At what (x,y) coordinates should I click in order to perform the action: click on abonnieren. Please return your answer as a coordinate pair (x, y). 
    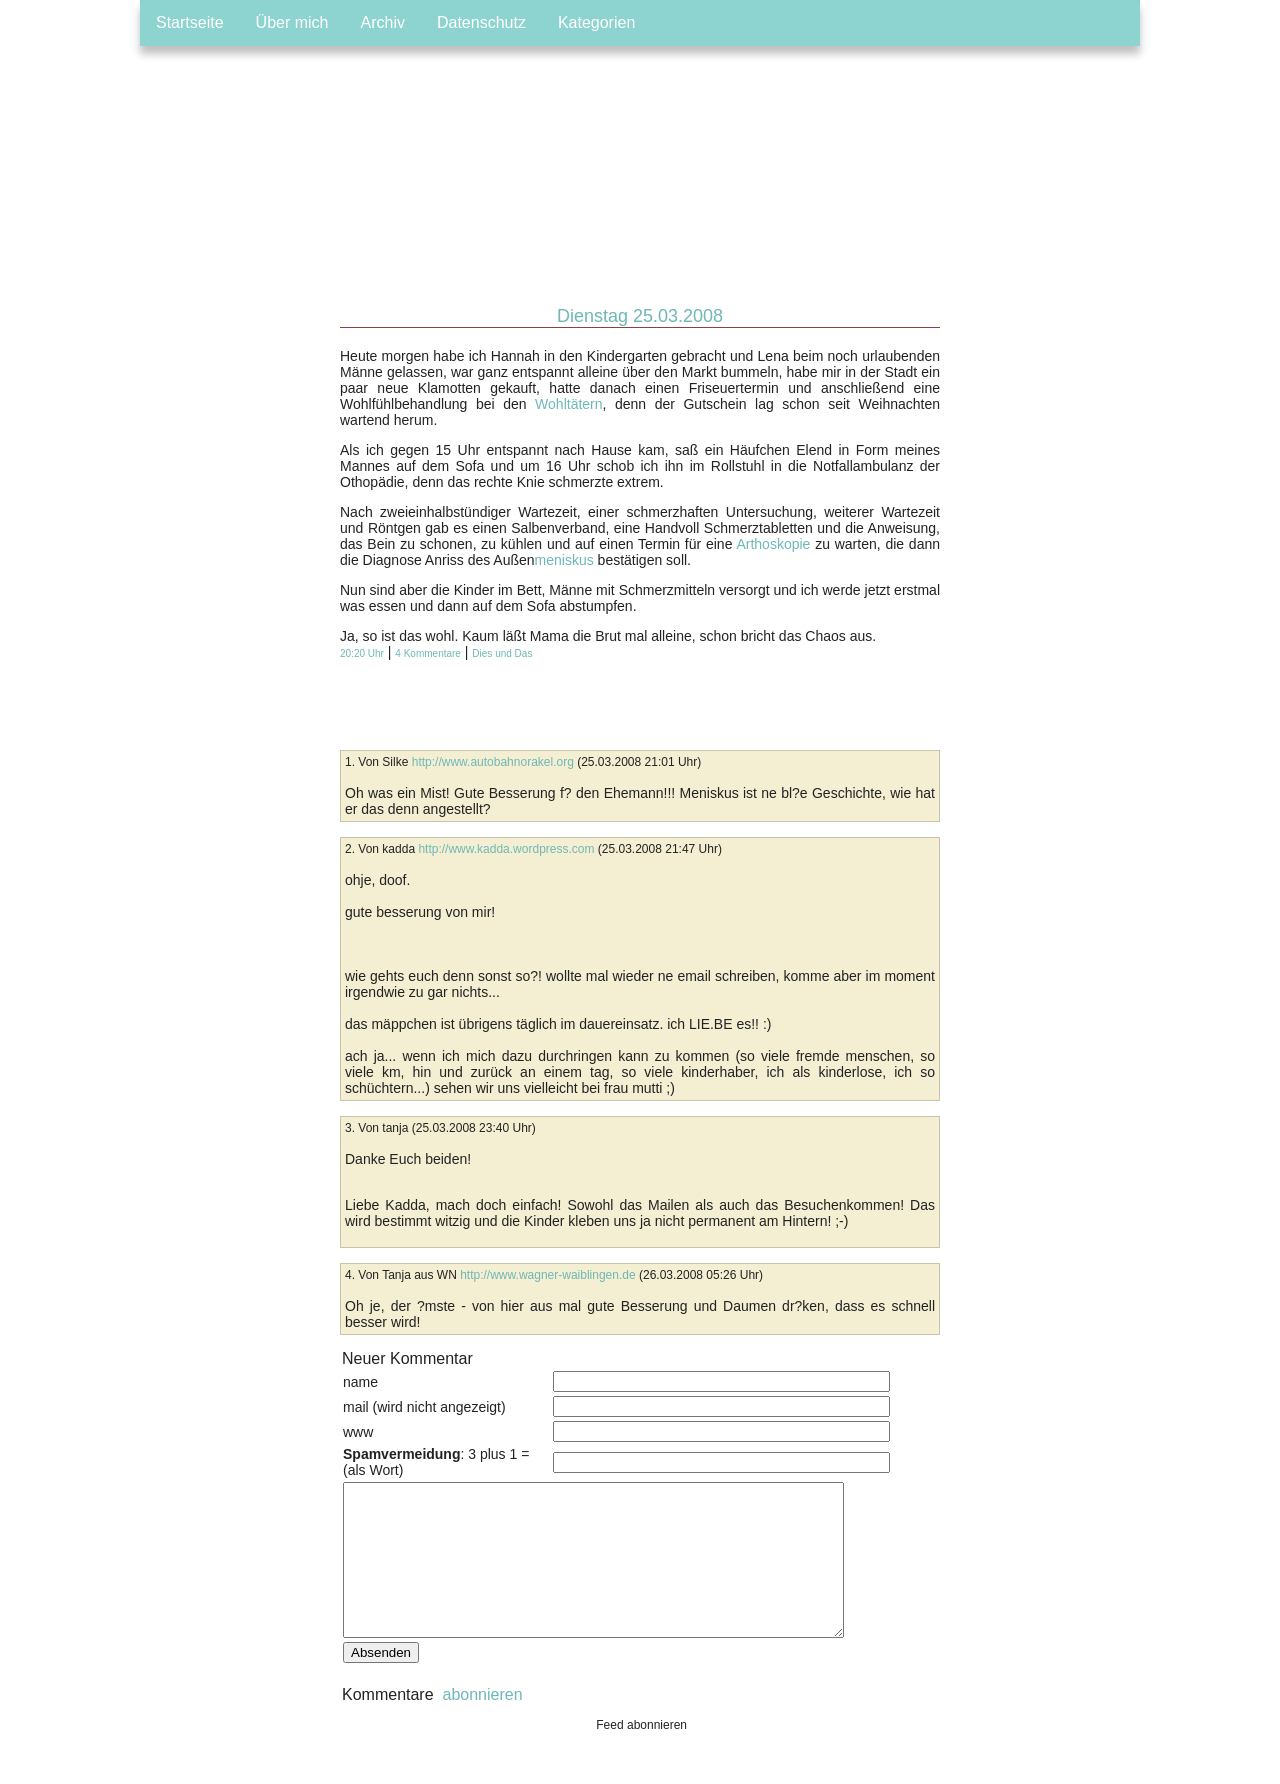
    Looking at the image, I should click on (480, 1724).